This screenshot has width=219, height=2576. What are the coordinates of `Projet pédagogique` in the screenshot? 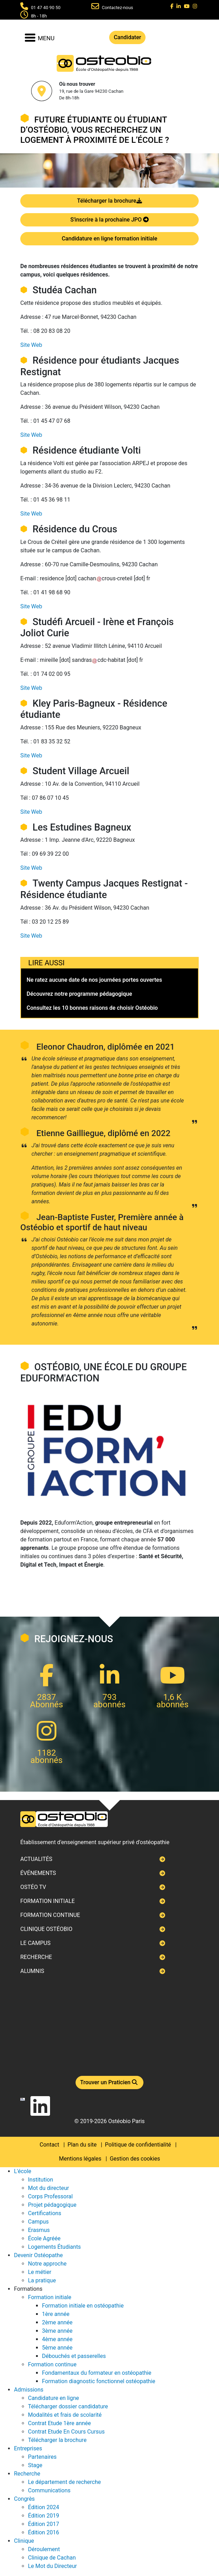 It's located at (52, 2205).